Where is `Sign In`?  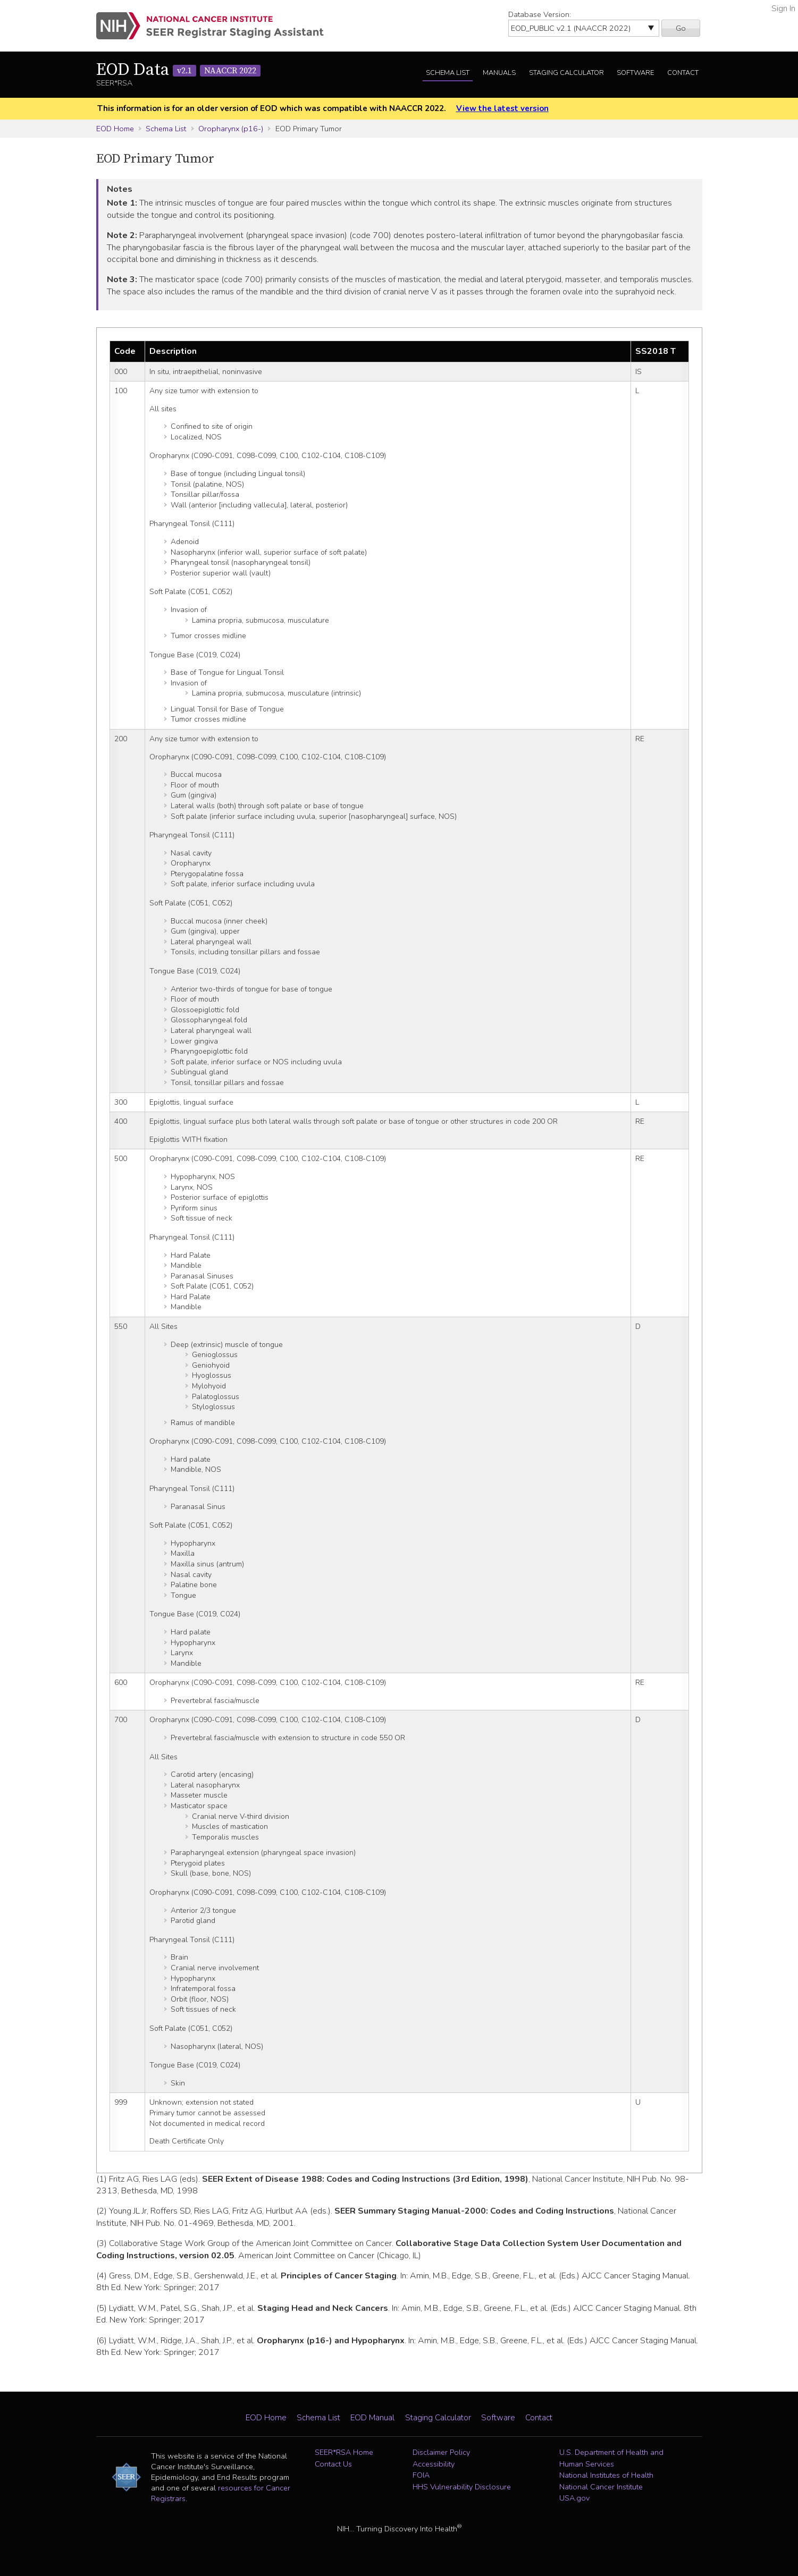 Sign In is located at coordinates (783, 8).